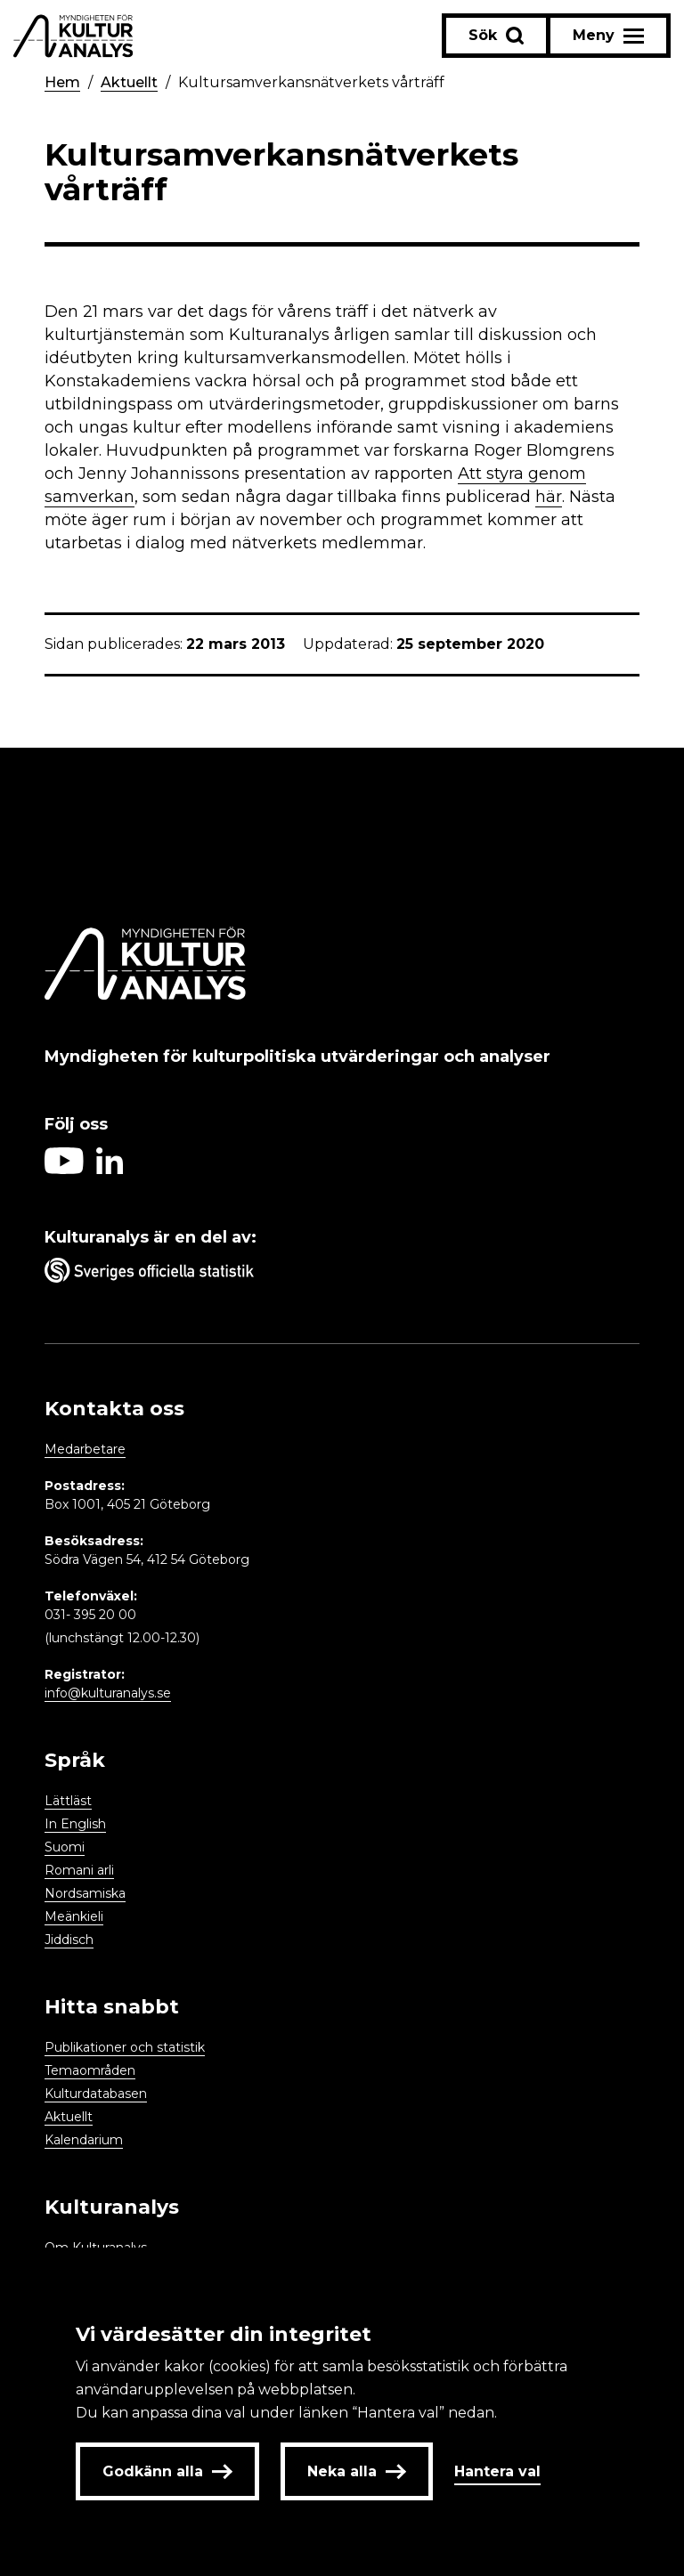  Describe the element at coordinates (548, 496) in the screenshot. I see `här` at that location.